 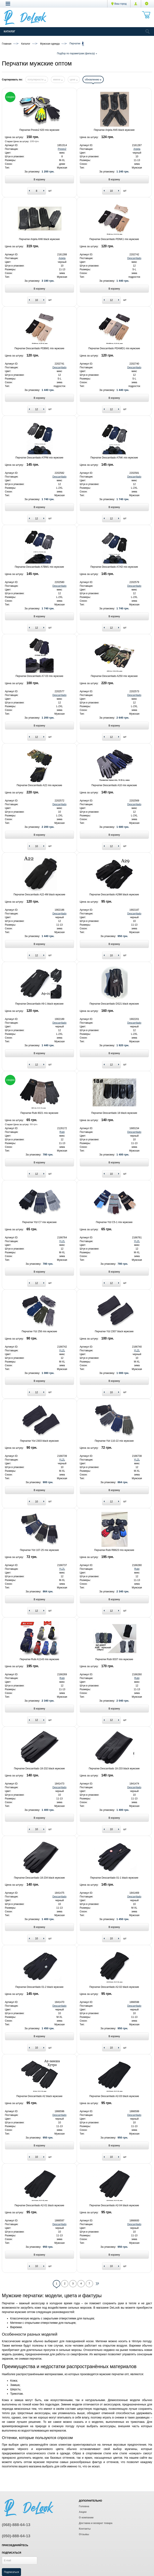 I want to click on Перчатки Descarrilado 18-234 black мужские, so click(x=39, y=1877).